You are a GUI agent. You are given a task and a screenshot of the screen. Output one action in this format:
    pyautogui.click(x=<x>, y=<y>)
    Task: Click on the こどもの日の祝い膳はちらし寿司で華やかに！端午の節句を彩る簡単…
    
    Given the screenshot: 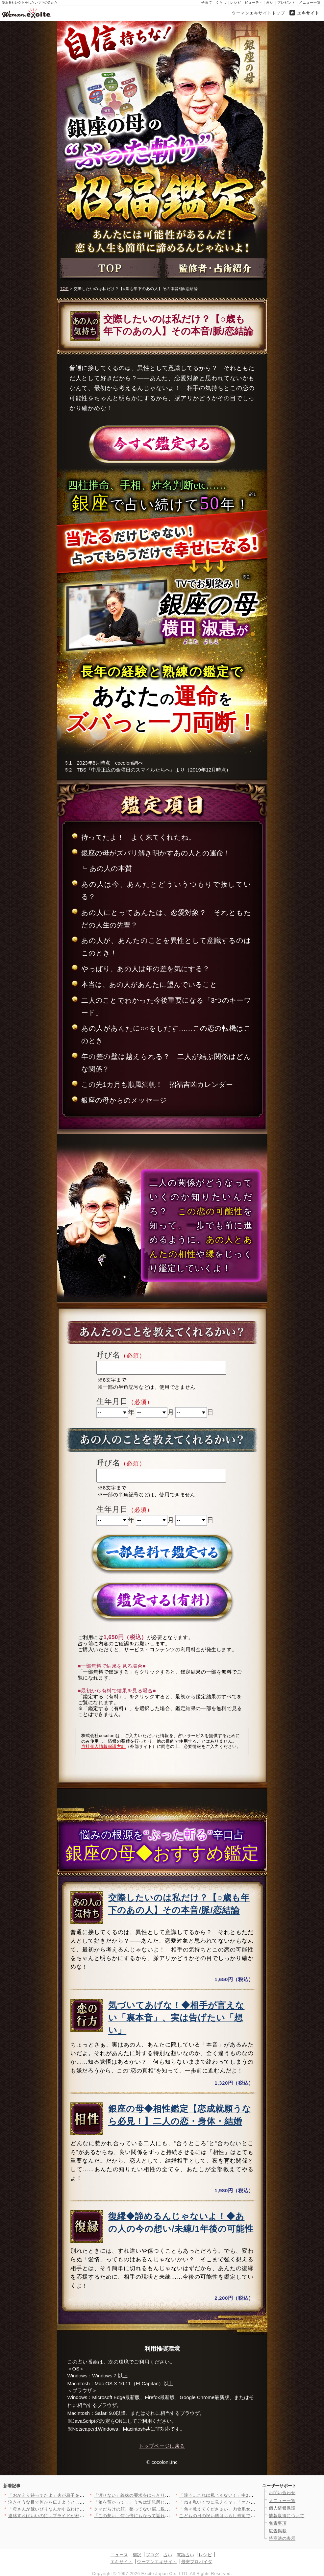 What is the action you would take?
    pyautogui.click(x=250, y=2515)
    